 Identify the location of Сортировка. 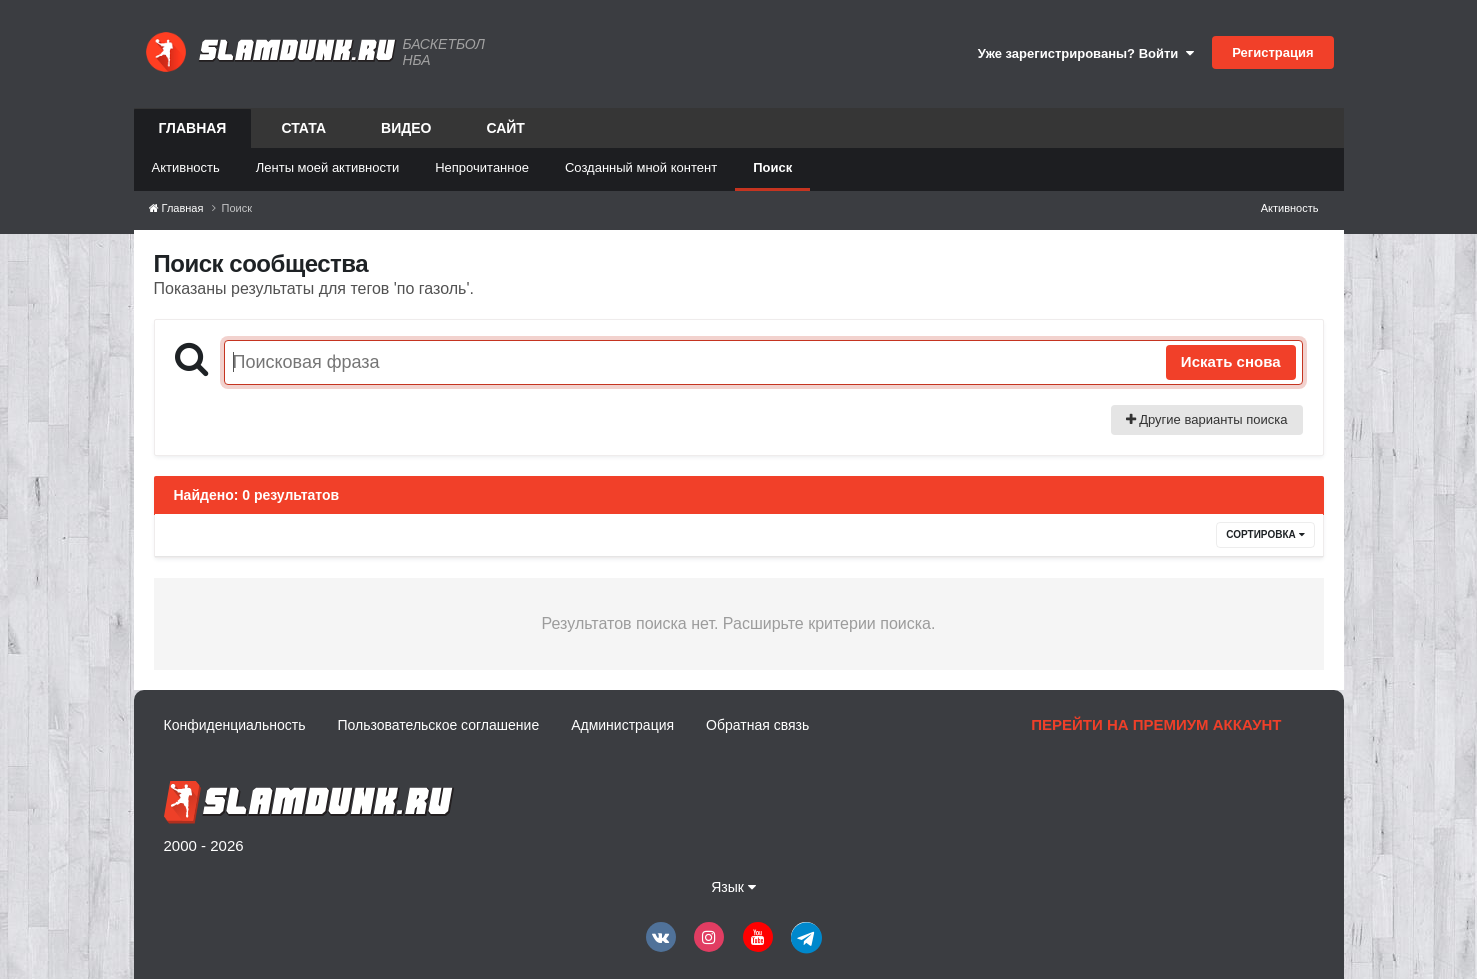
(1265, 534).